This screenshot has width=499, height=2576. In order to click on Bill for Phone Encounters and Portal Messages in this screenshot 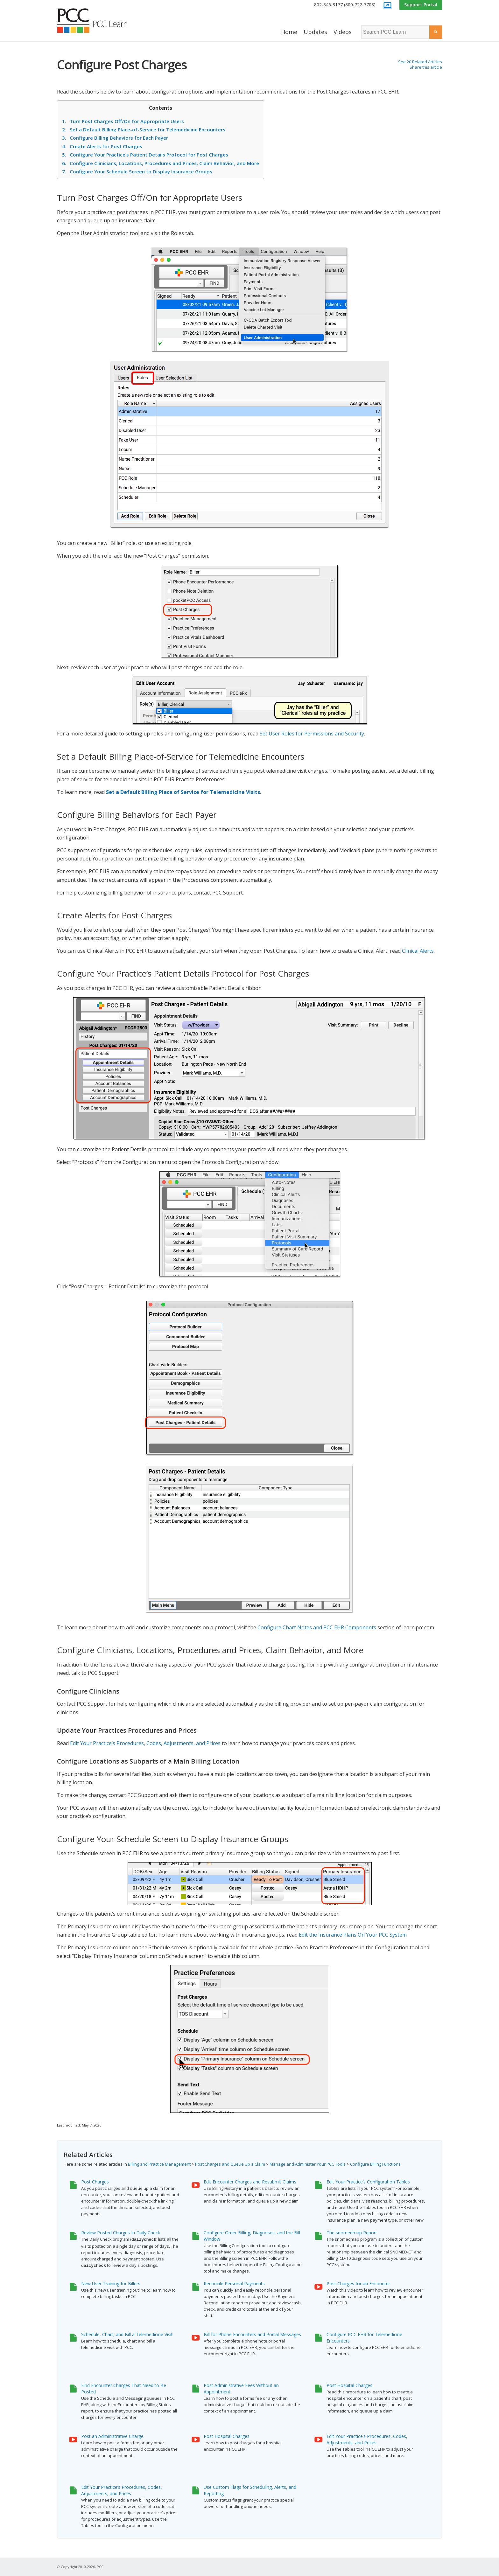, I will do `click(252, 2334)`.